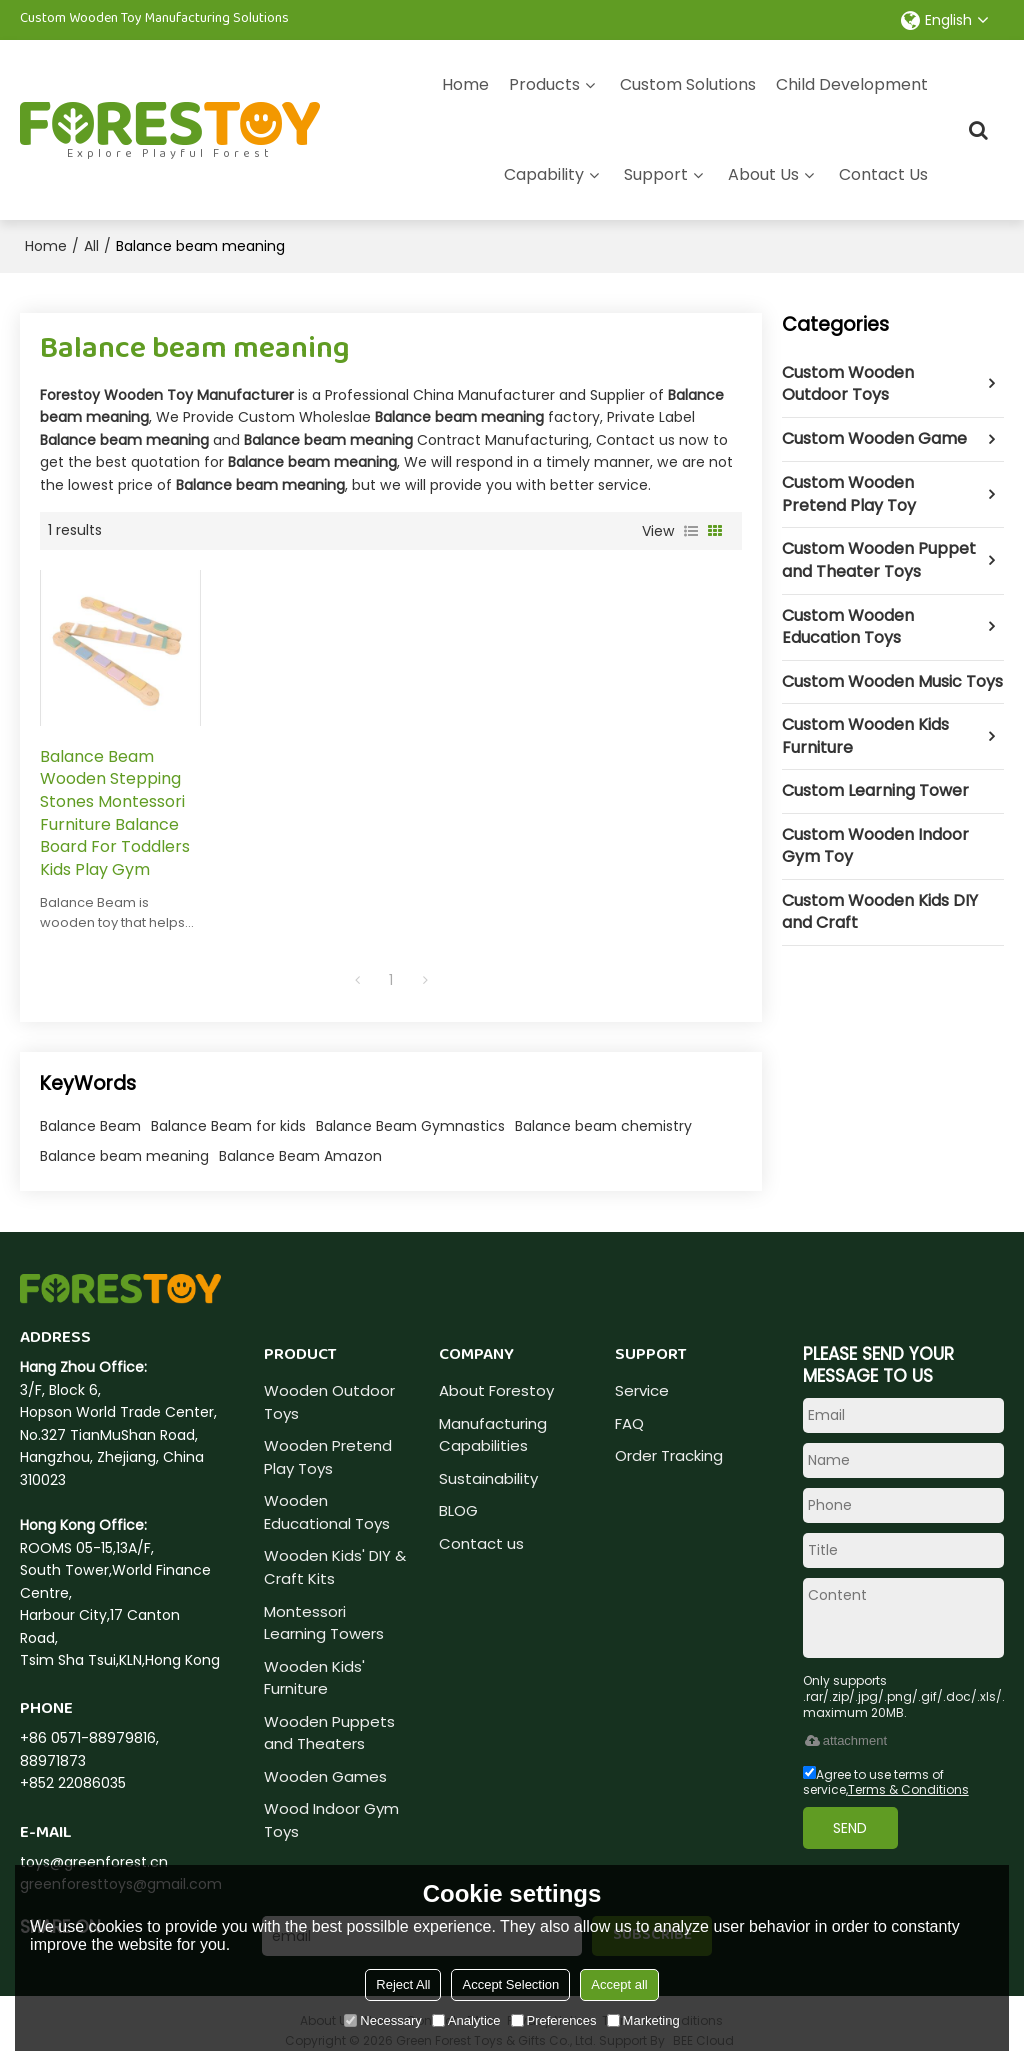 The image size is (1024, 2066). I want to click on Accept Selection, so click(510, 1984).